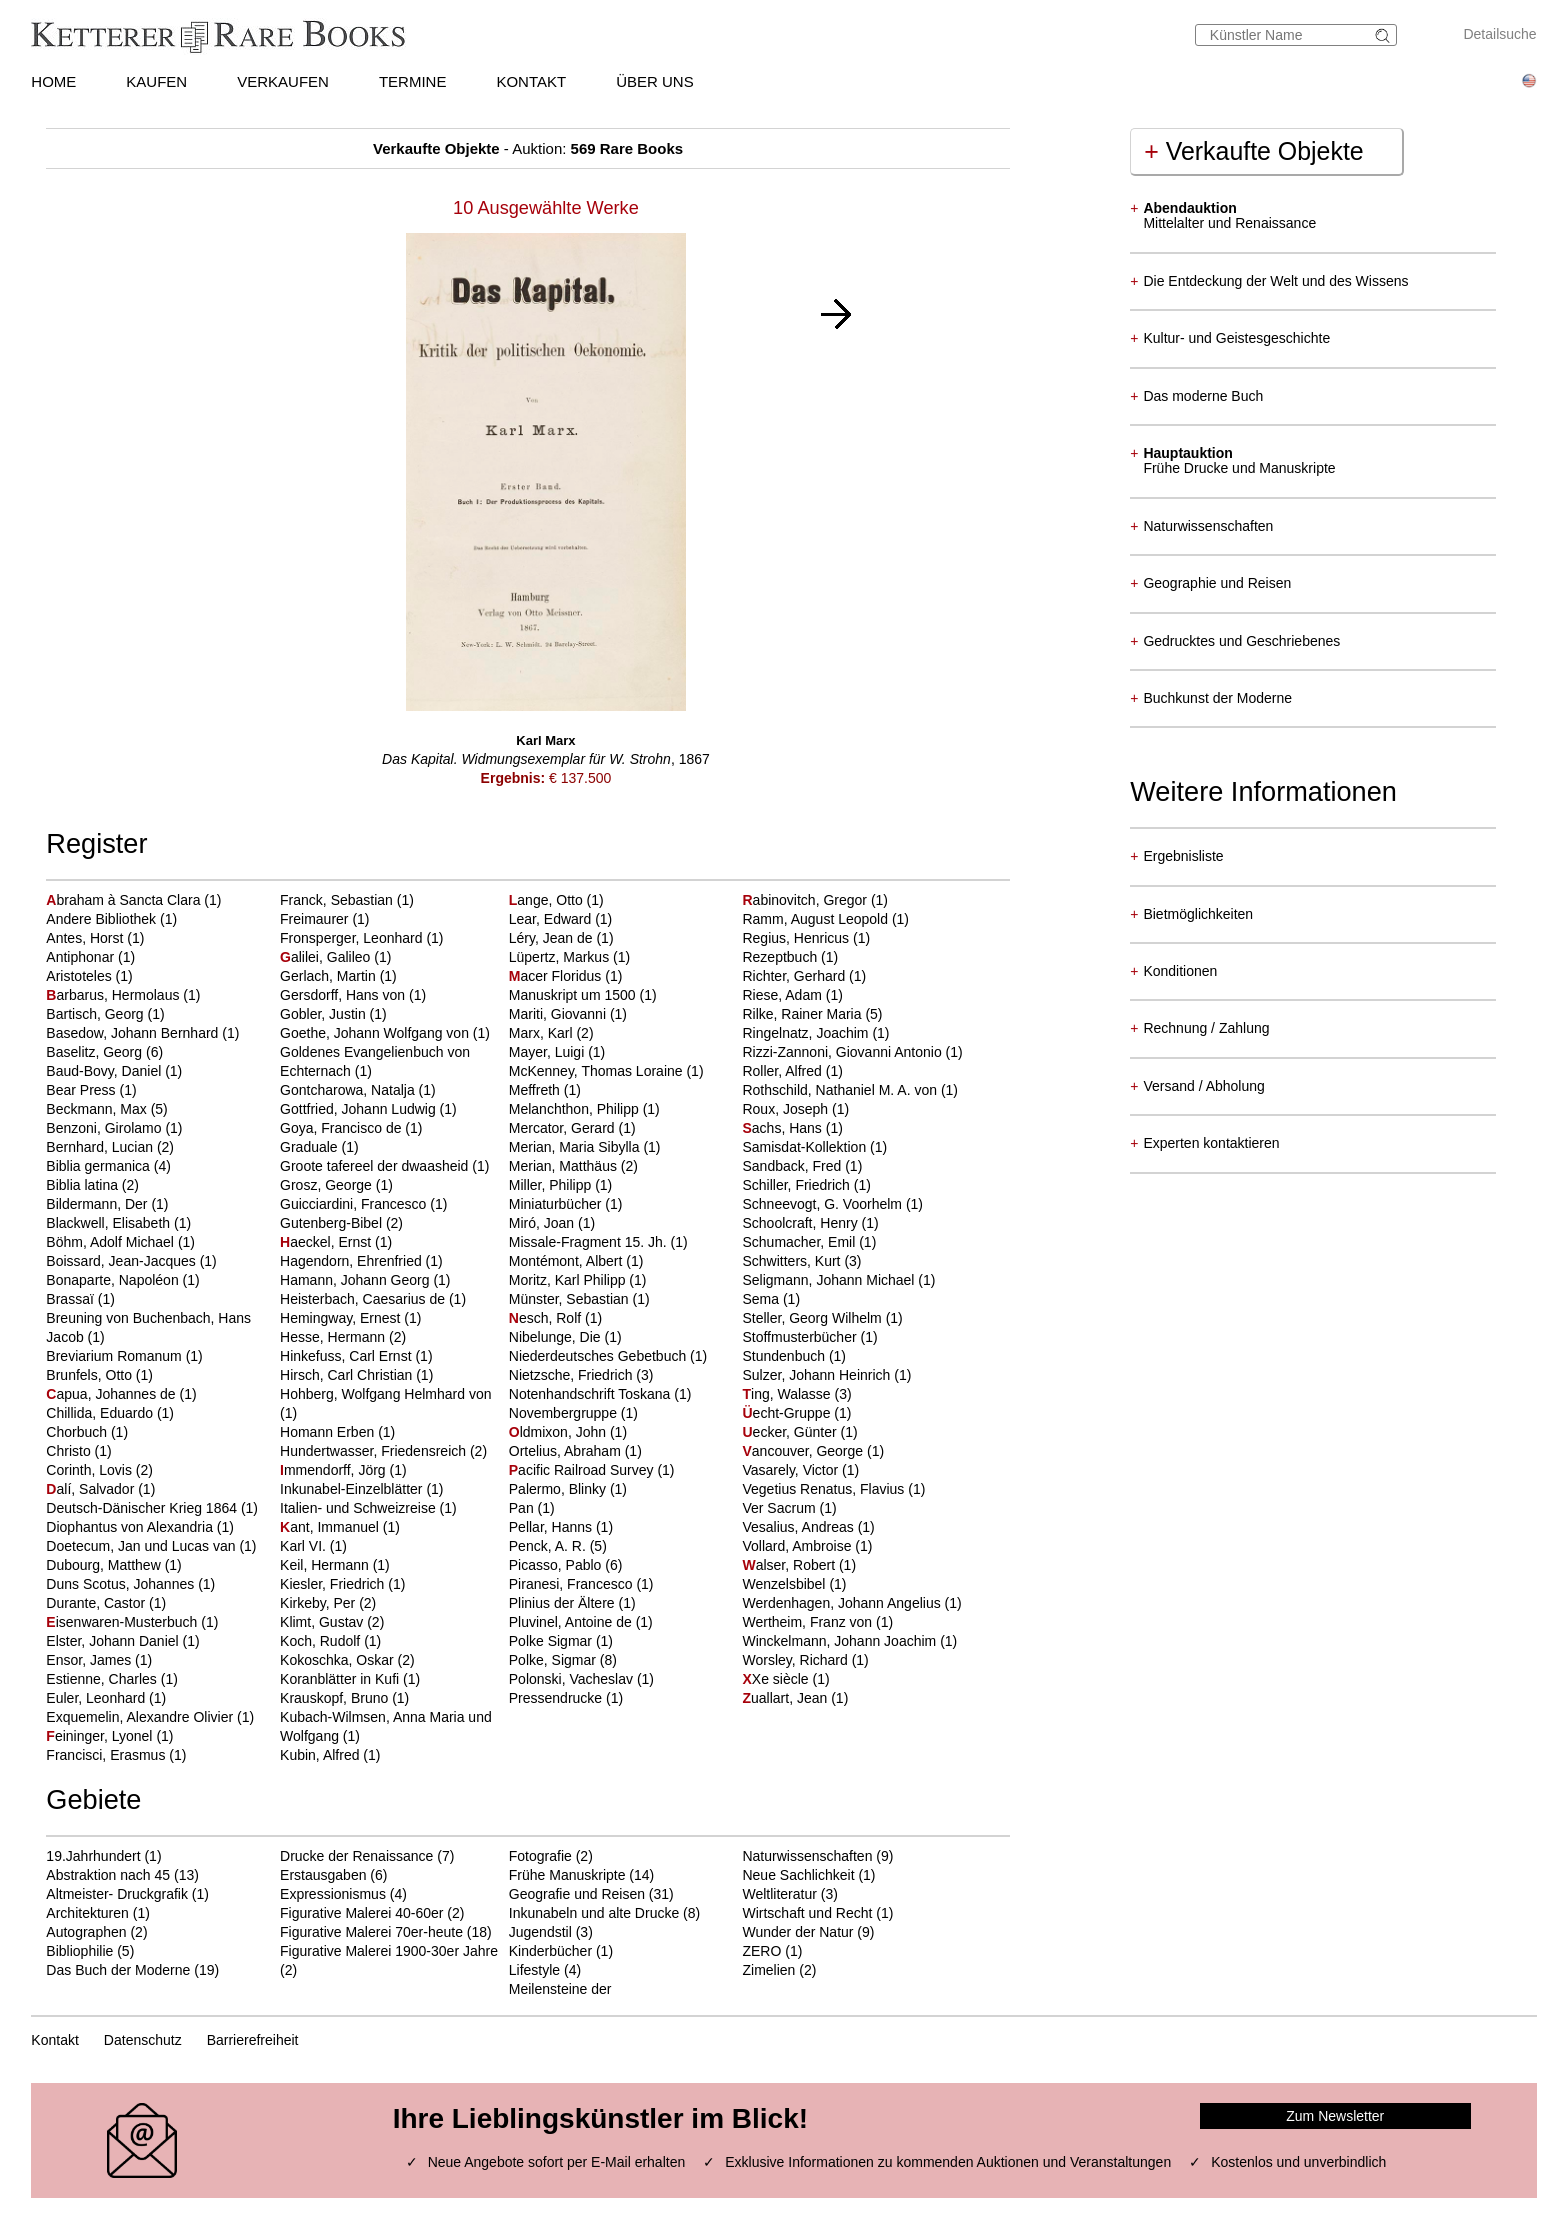  I want to click on ange, Otto, so click(548, 900).